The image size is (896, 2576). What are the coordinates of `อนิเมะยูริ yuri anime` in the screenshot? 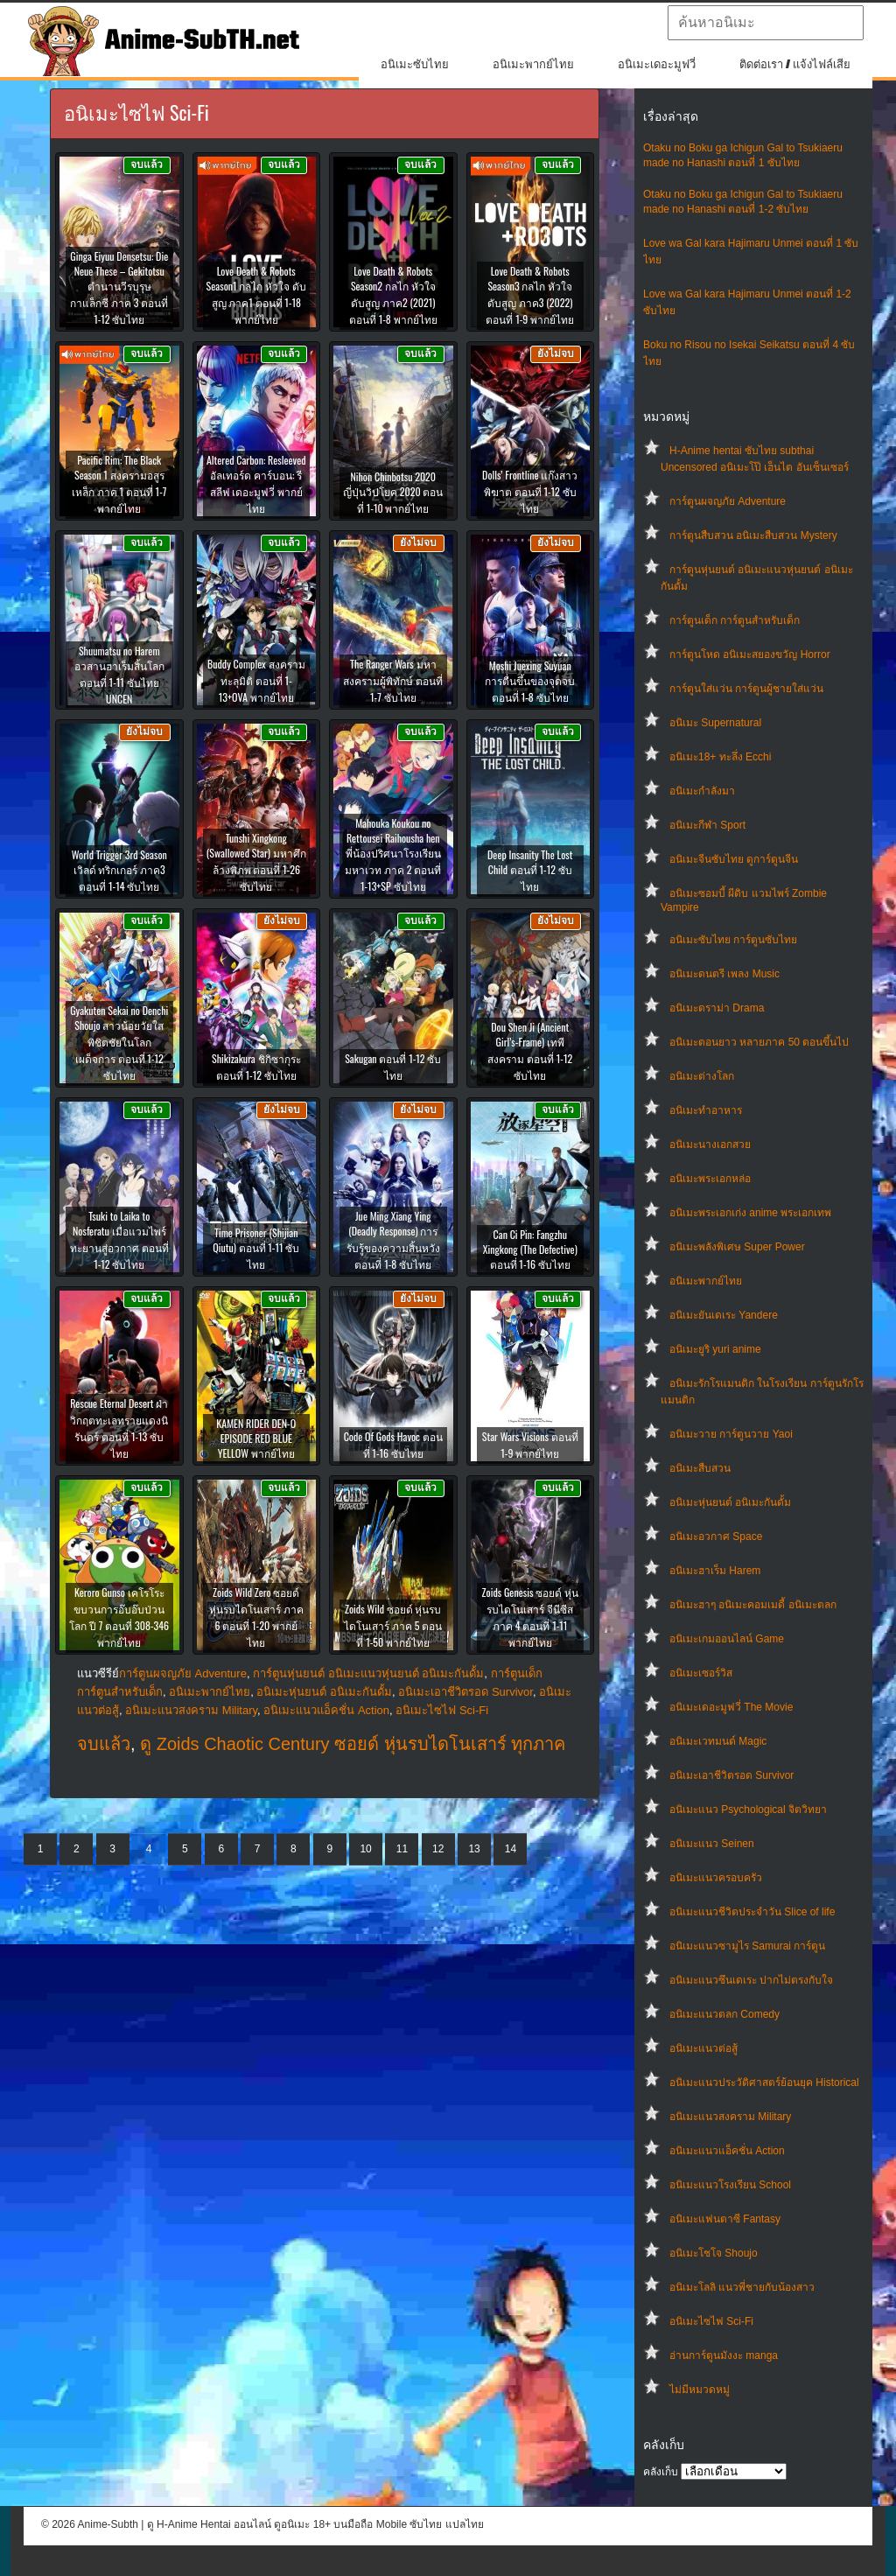 It's located at (715, 1349).